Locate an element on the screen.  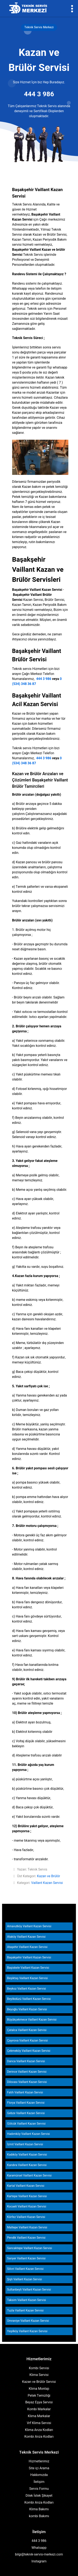
Dilek İstek Şikayet is located at coordinates (39, 2495).